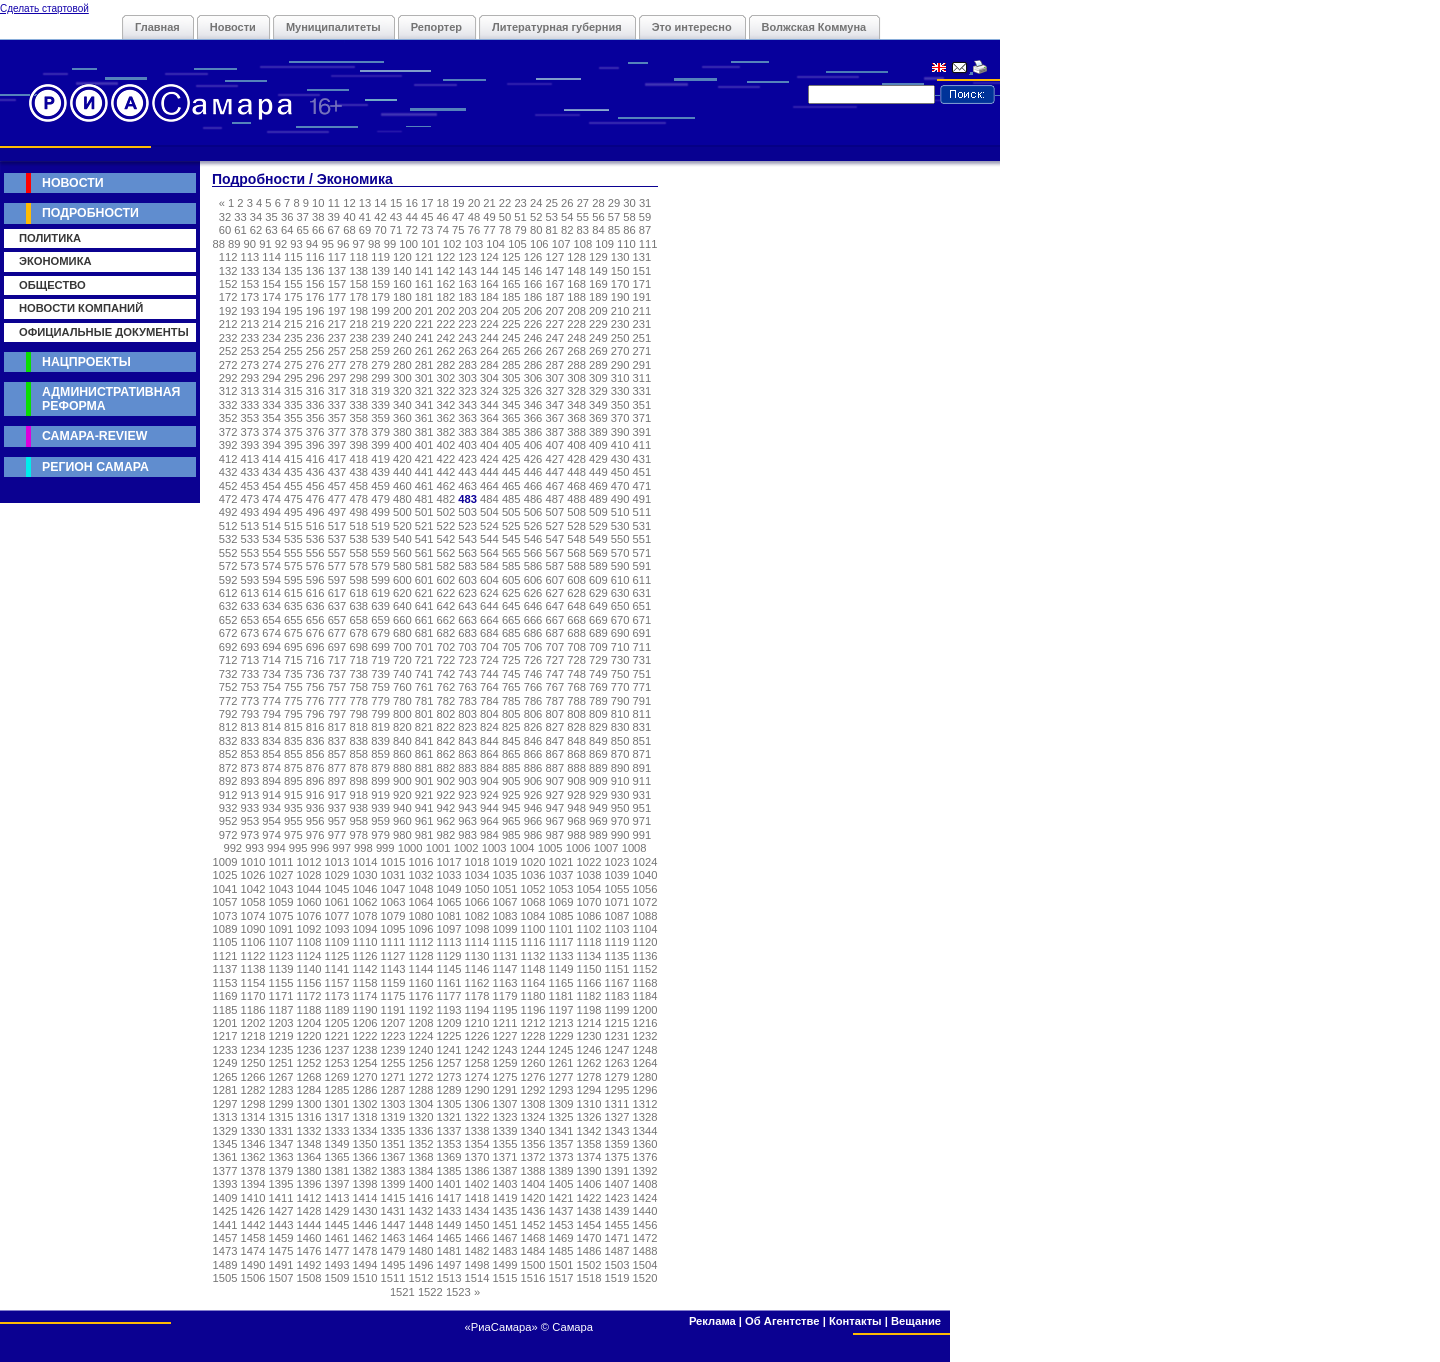 This screenshot has width=1440, height=1362. Describe the element at coordinates (505, 956) in the screenshot. I see `1131` at that location.